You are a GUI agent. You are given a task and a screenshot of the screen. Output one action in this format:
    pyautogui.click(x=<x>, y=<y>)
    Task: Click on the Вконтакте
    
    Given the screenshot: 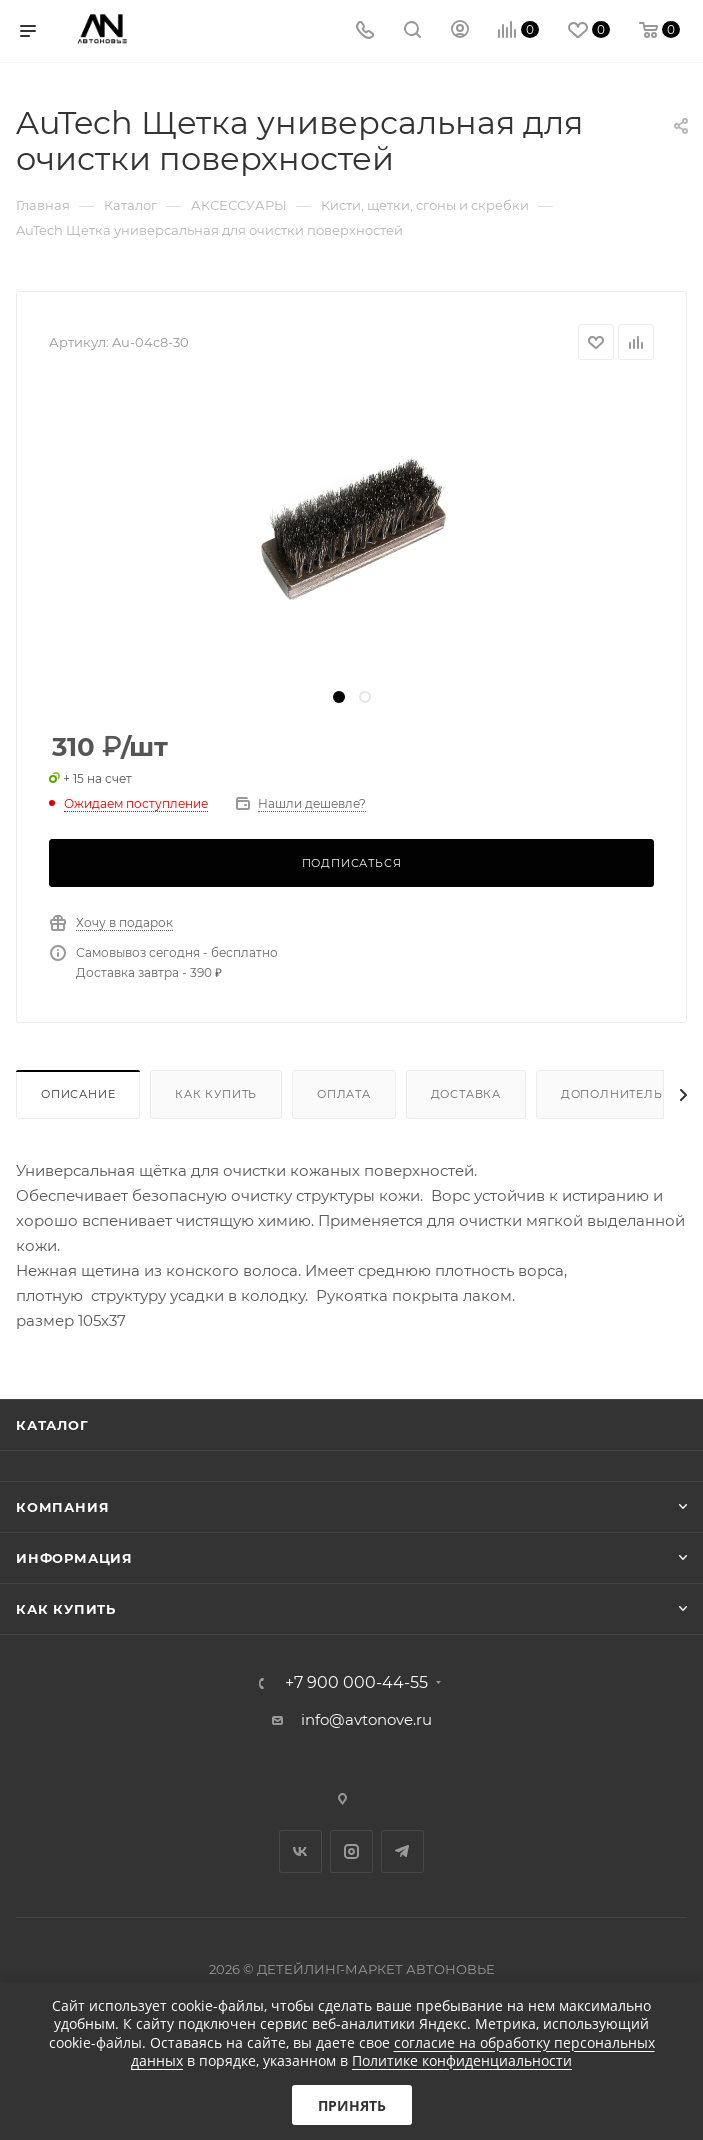 What is the action you would take?
    pyautogui.click(x=300, y=1851)
    